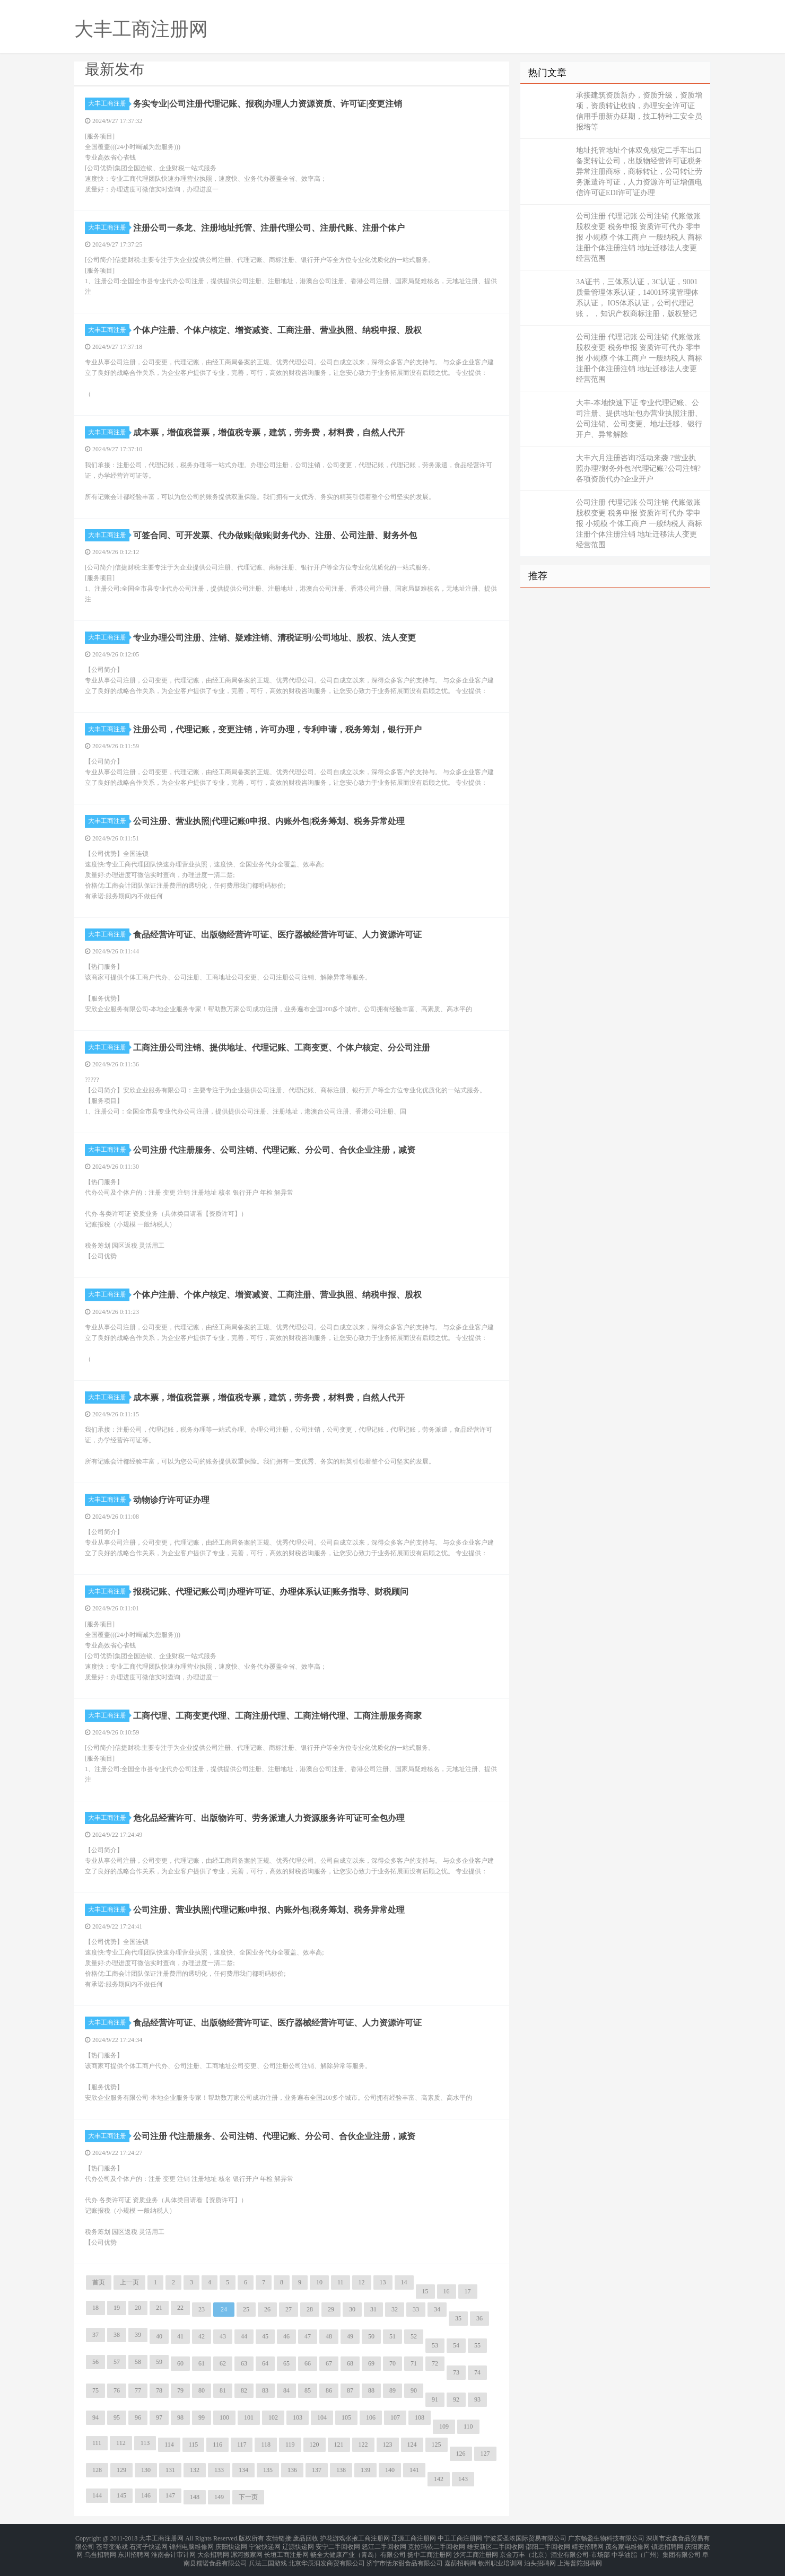  I want to click on 38, so click(117, 2334).